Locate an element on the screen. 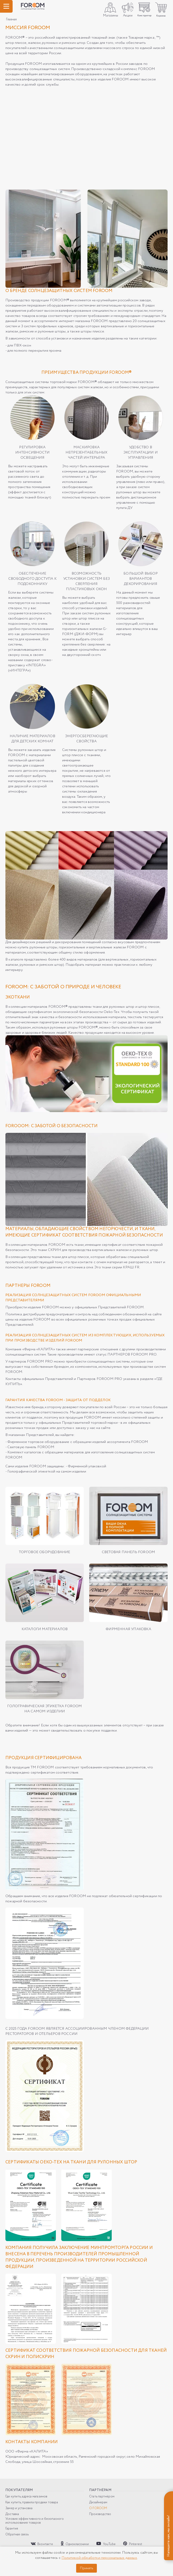 The image size is (173, 2576). Вконтакте is located at coordinates (42, 2543).